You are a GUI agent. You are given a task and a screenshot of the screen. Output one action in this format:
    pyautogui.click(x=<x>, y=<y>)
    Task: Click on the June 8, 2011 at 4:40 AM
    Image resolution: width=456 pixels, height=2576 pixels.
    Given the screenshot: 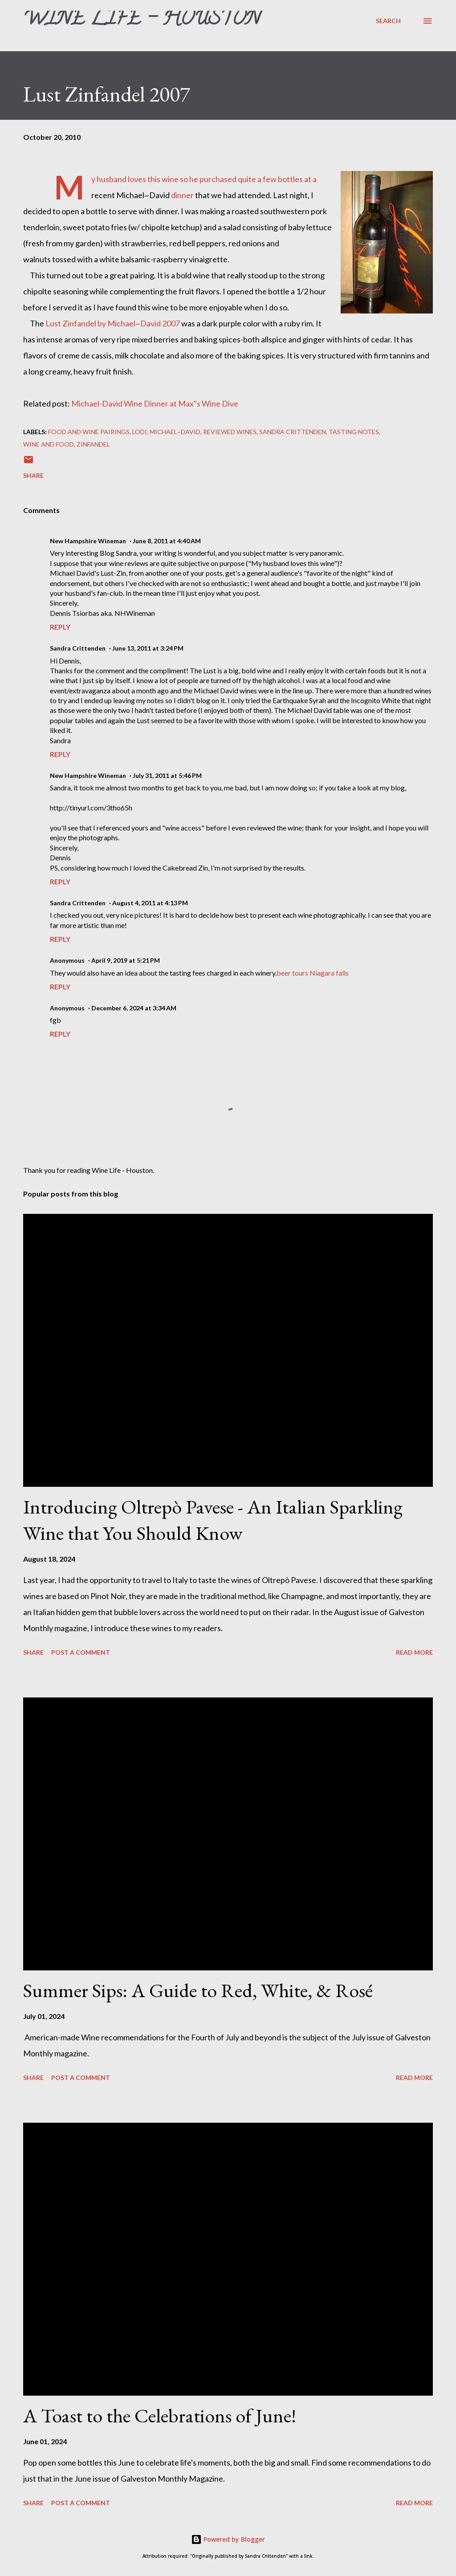 What is the action you would take?
    pyautogui.click(x=167, y=541)
    